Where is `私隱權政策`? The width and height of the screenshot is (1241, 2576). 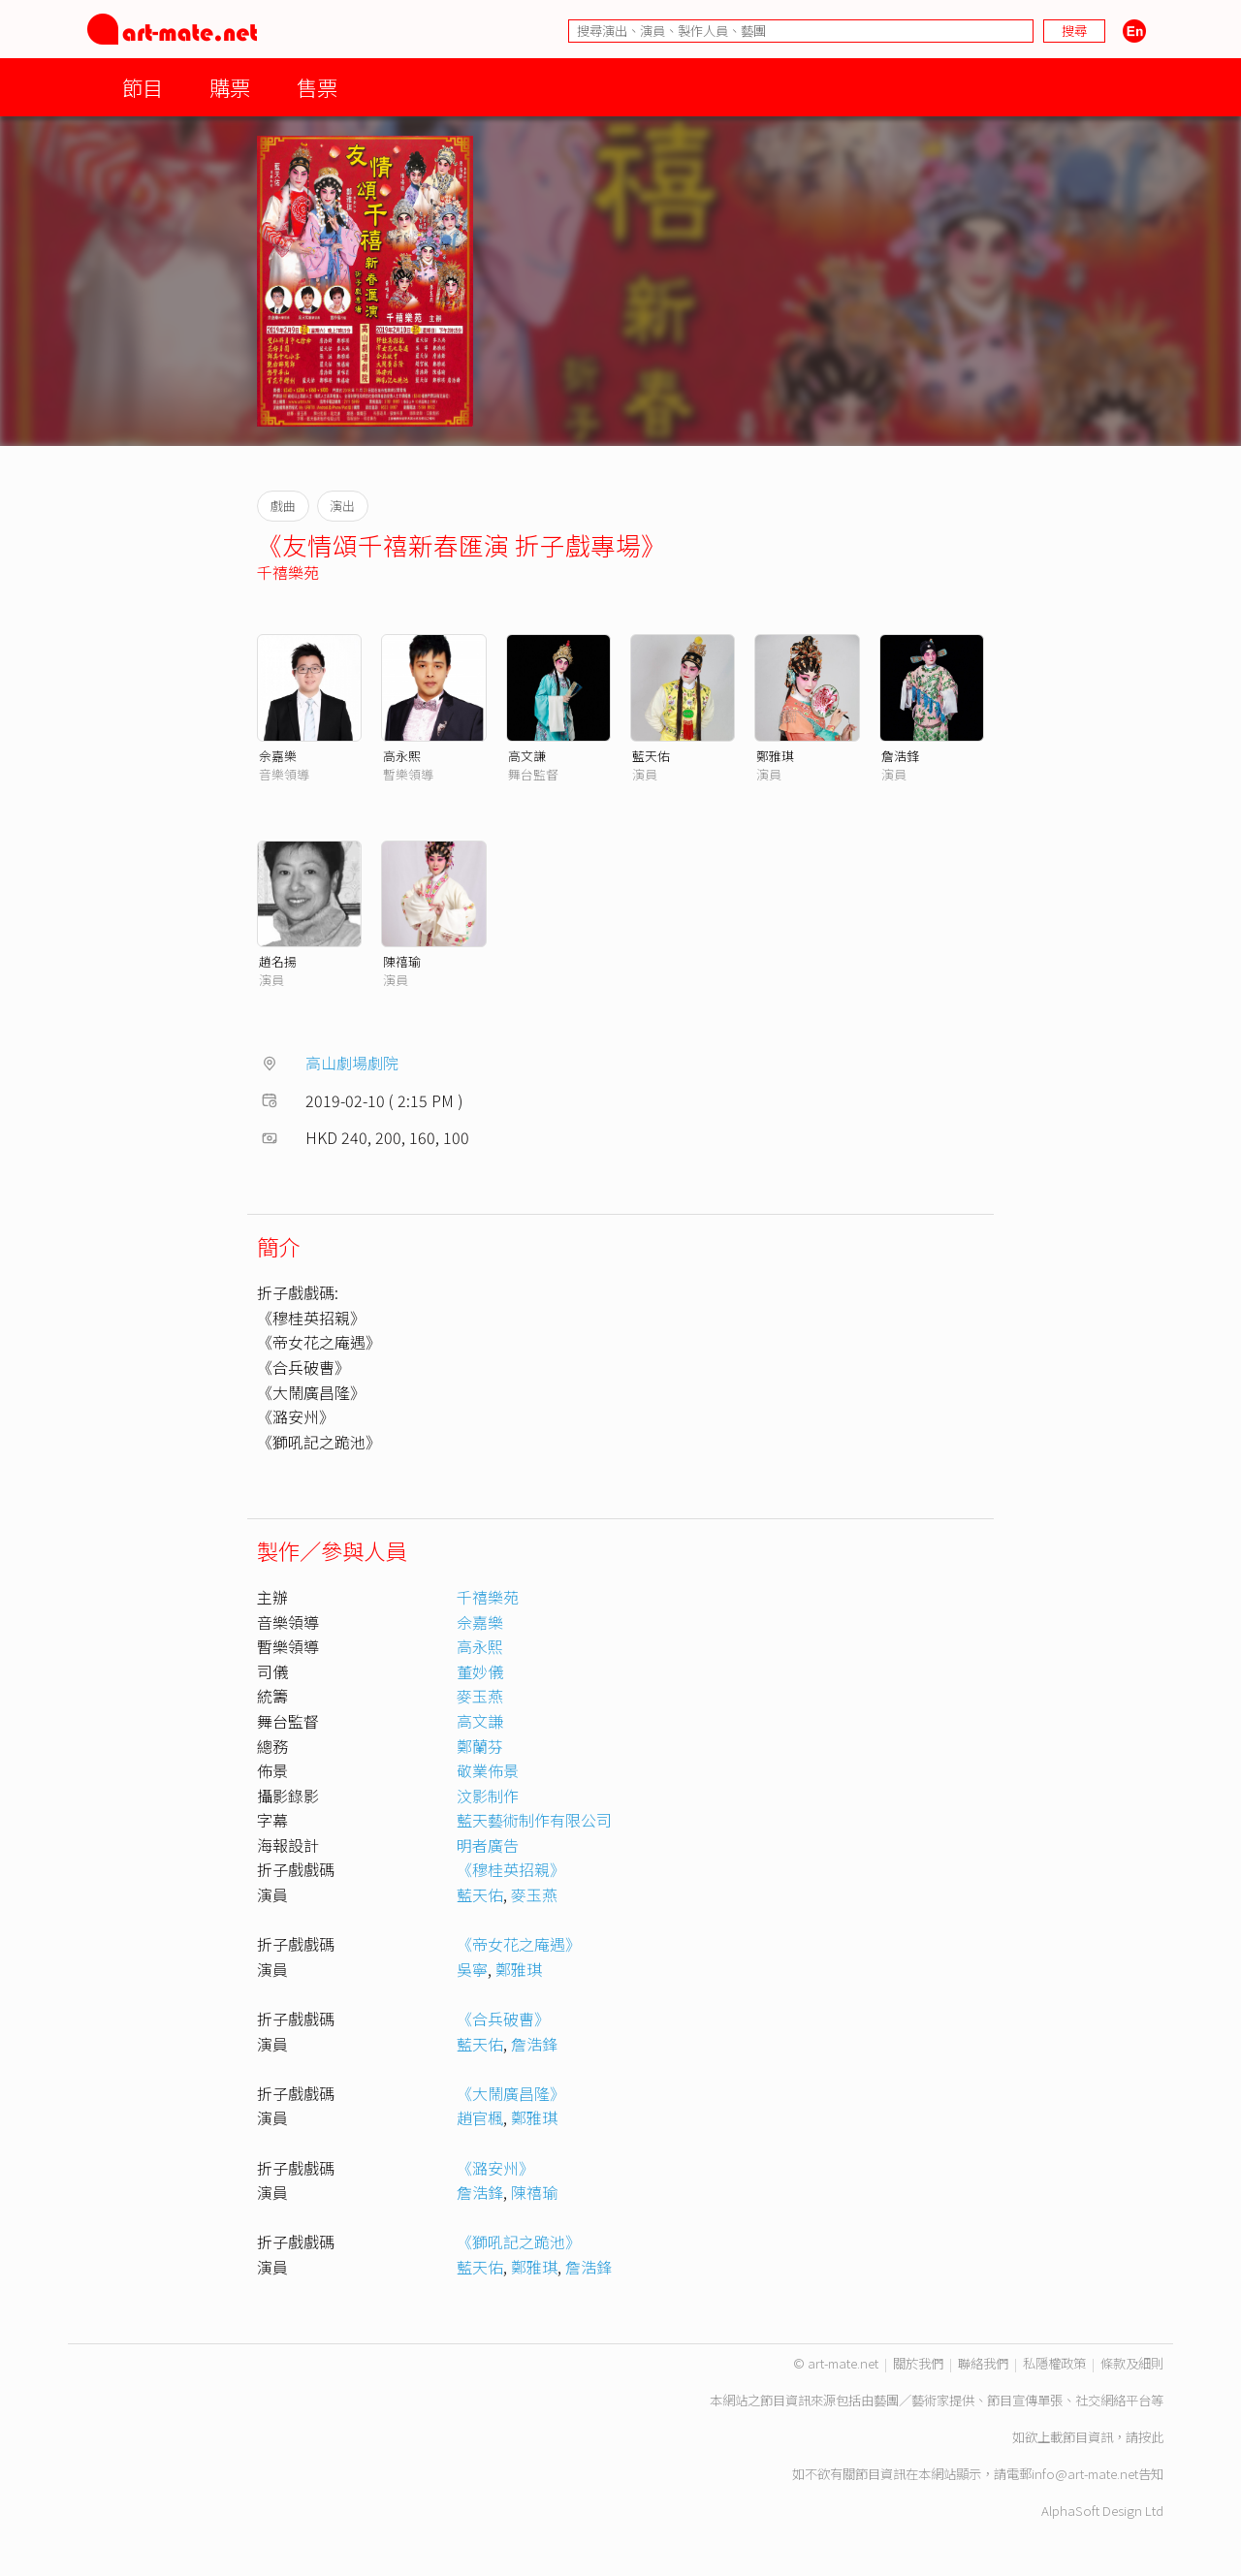
私隱權政策 is located at coordinates (1054, 2363).